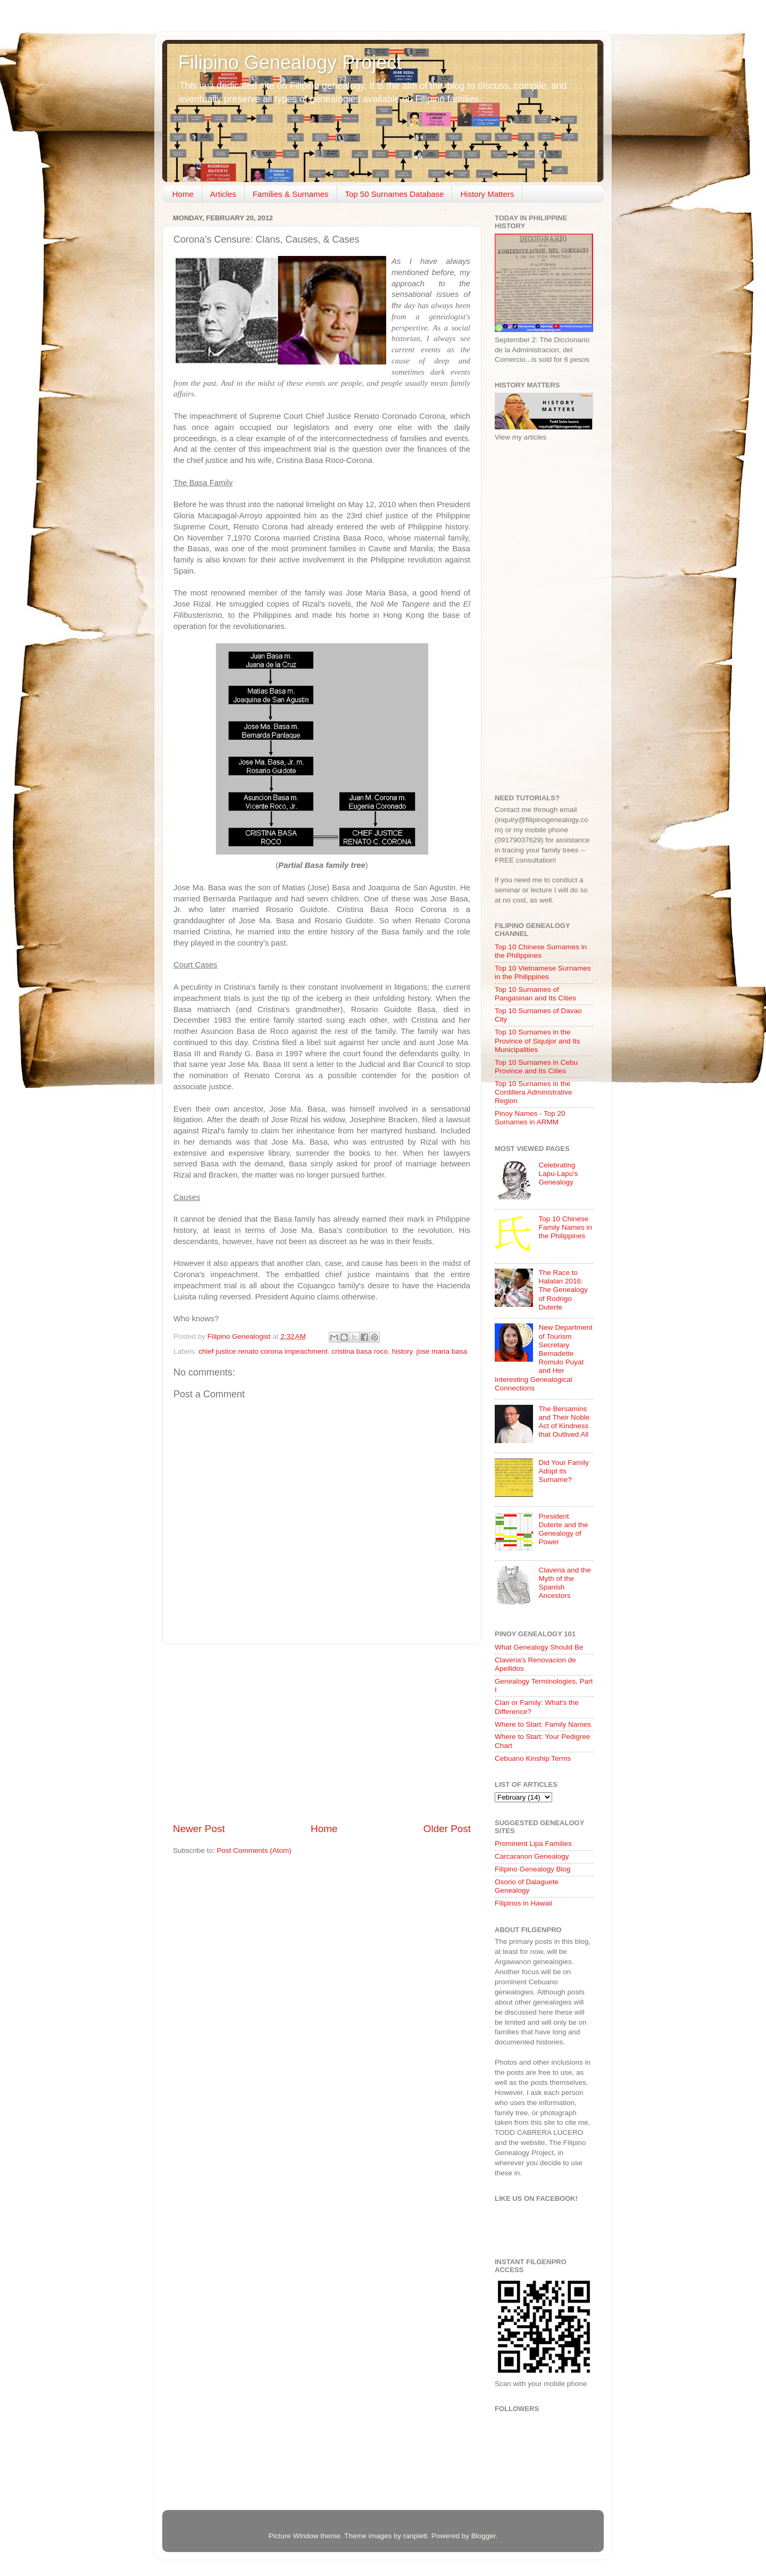 This screenshot has height=2576, width=766. What do you see at coordinates (322, 1733) in the screenshot?
I see `[Advertisement]` at bounding box center [322, 1733].